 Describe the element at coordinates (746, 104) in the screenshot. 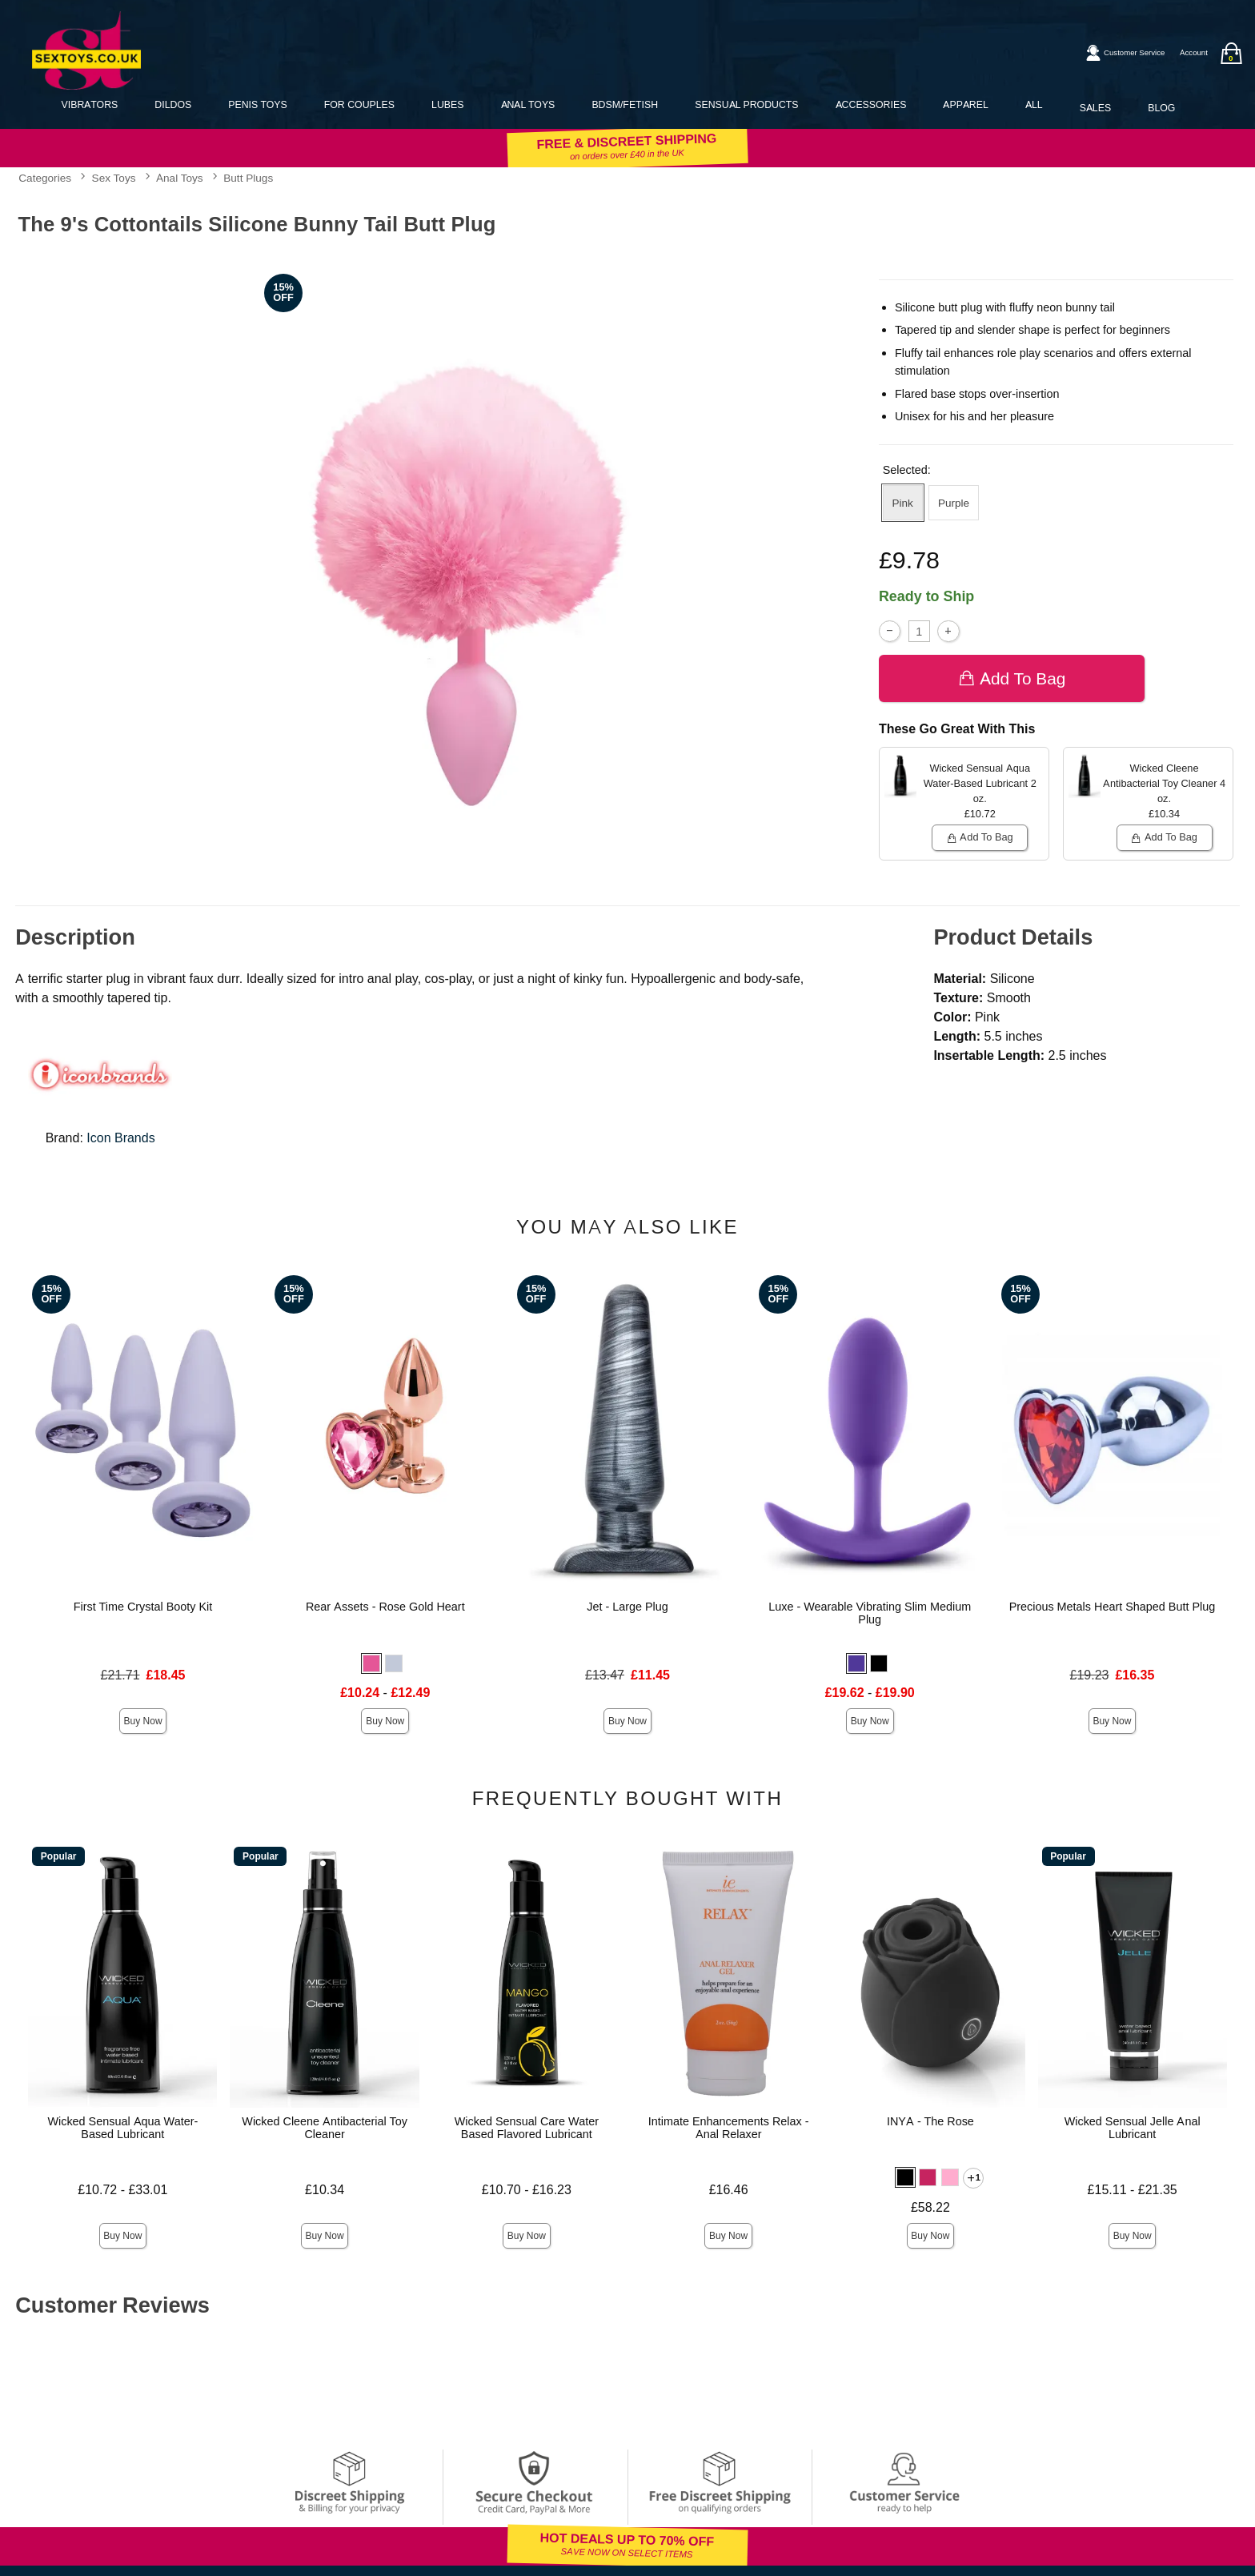

I see `Sensual Products` at that location.